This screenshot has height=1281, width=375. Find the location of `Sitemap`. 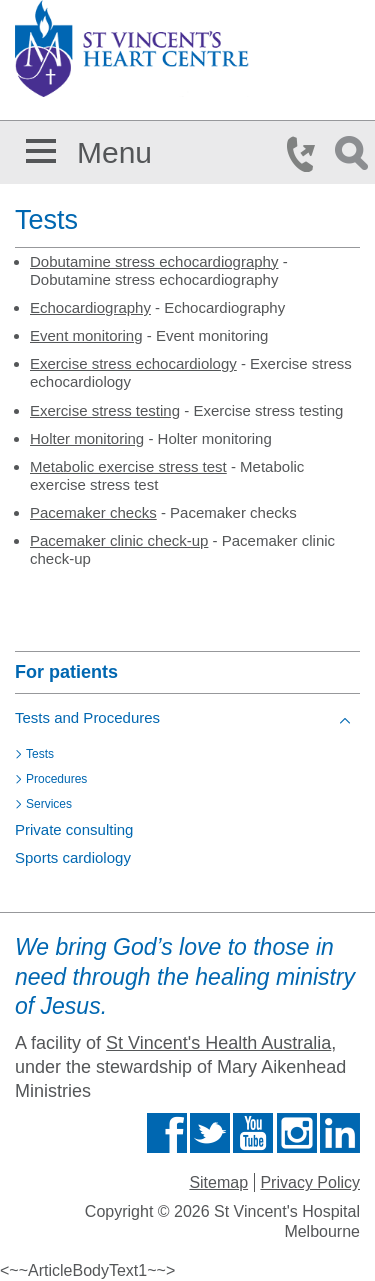

Sitemap is located at coordinates (218, 1182).